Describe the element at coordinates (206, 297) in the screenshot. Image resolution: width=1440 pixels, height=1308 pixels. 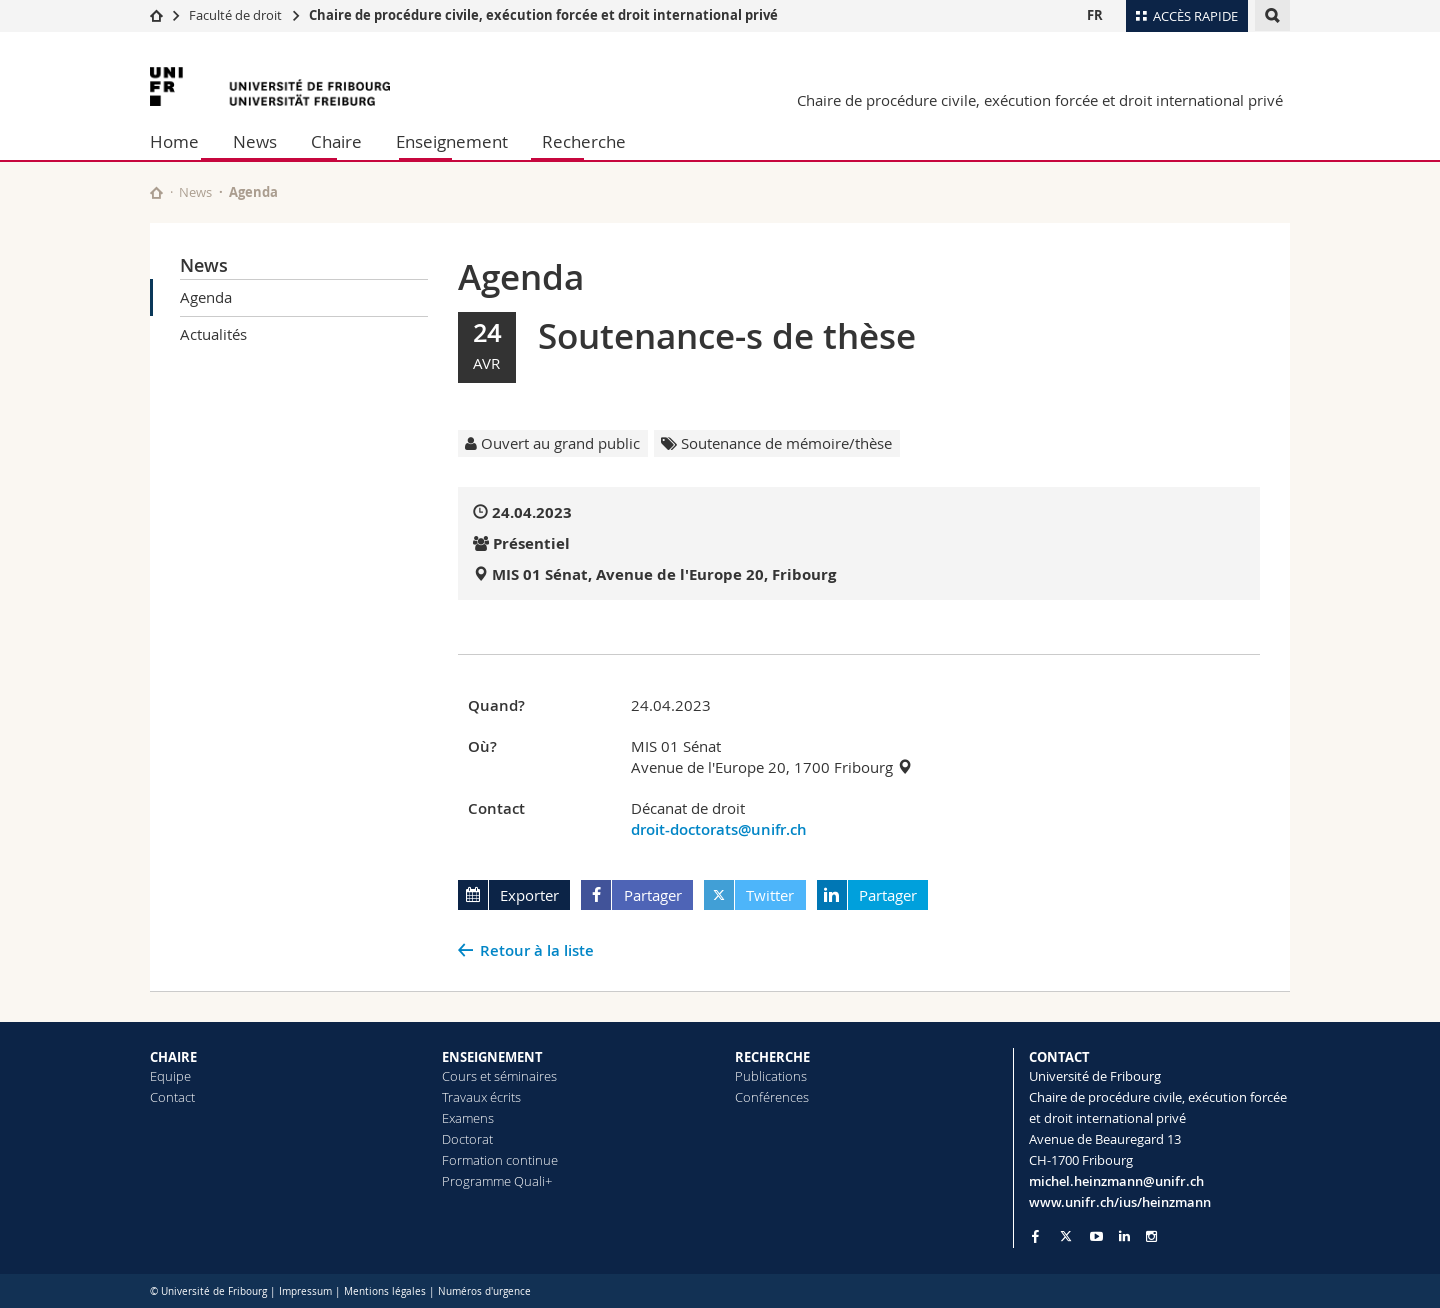
I see `Agenda` at that location.